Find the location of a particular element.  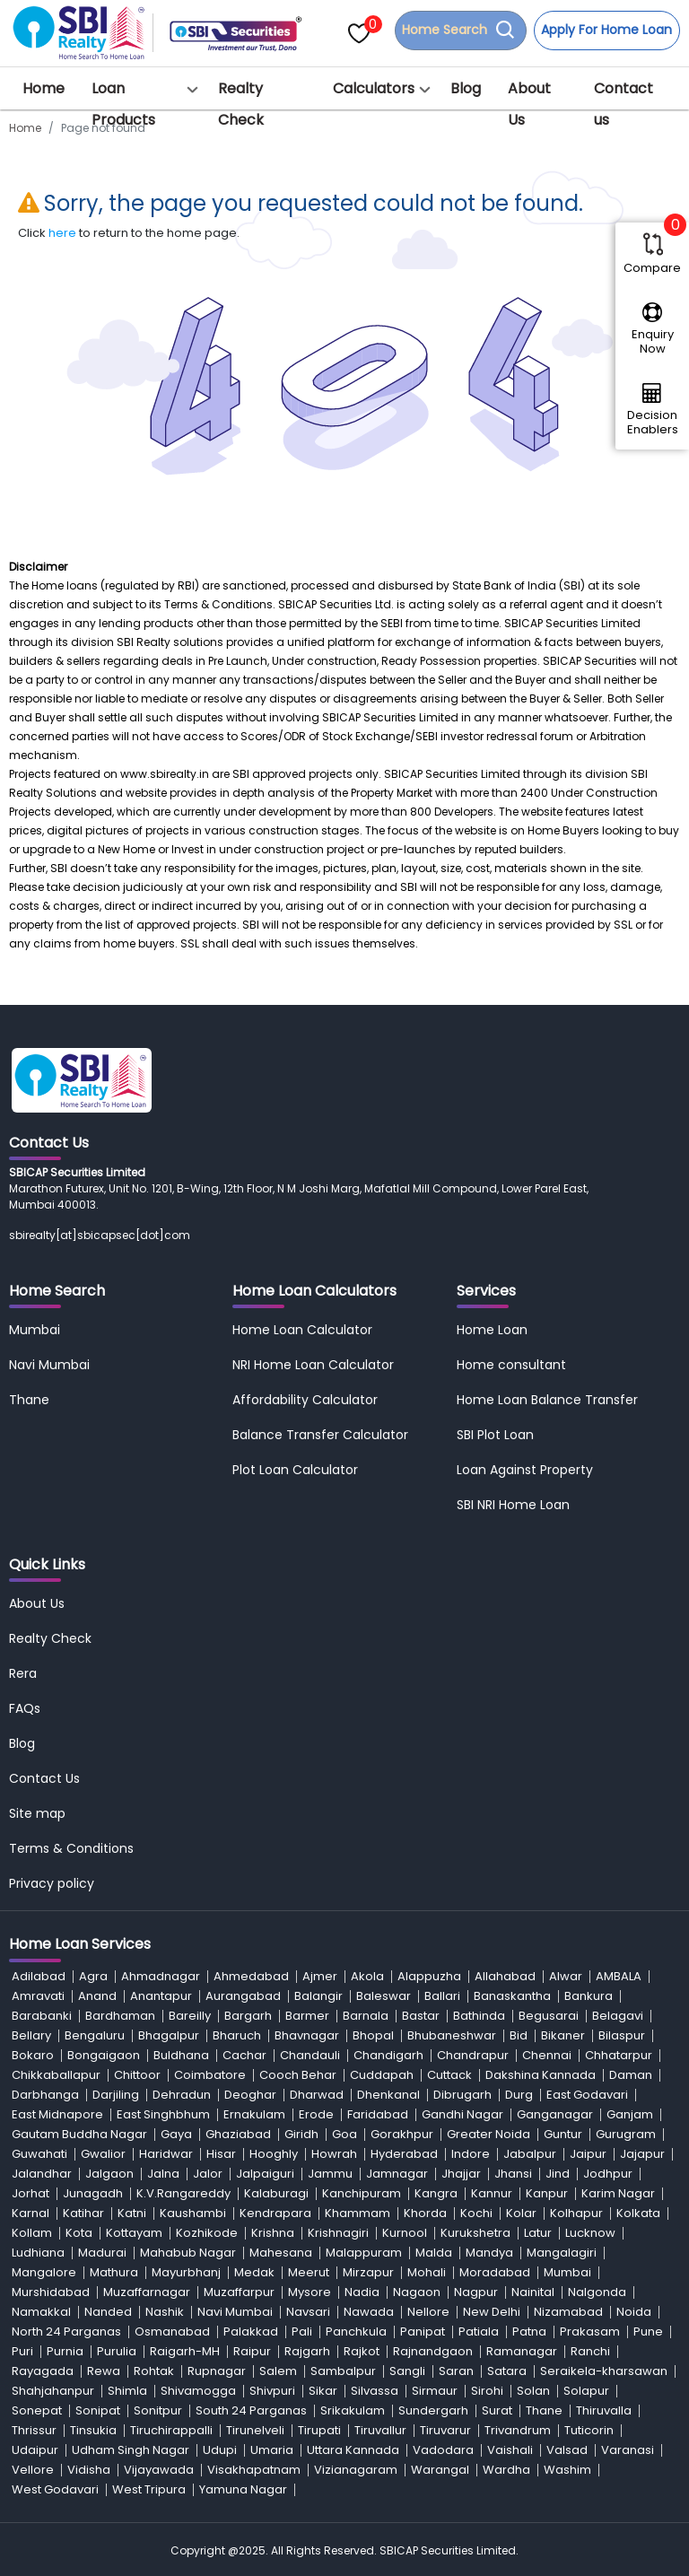

Shimla is located at coordinates (127, 2390).